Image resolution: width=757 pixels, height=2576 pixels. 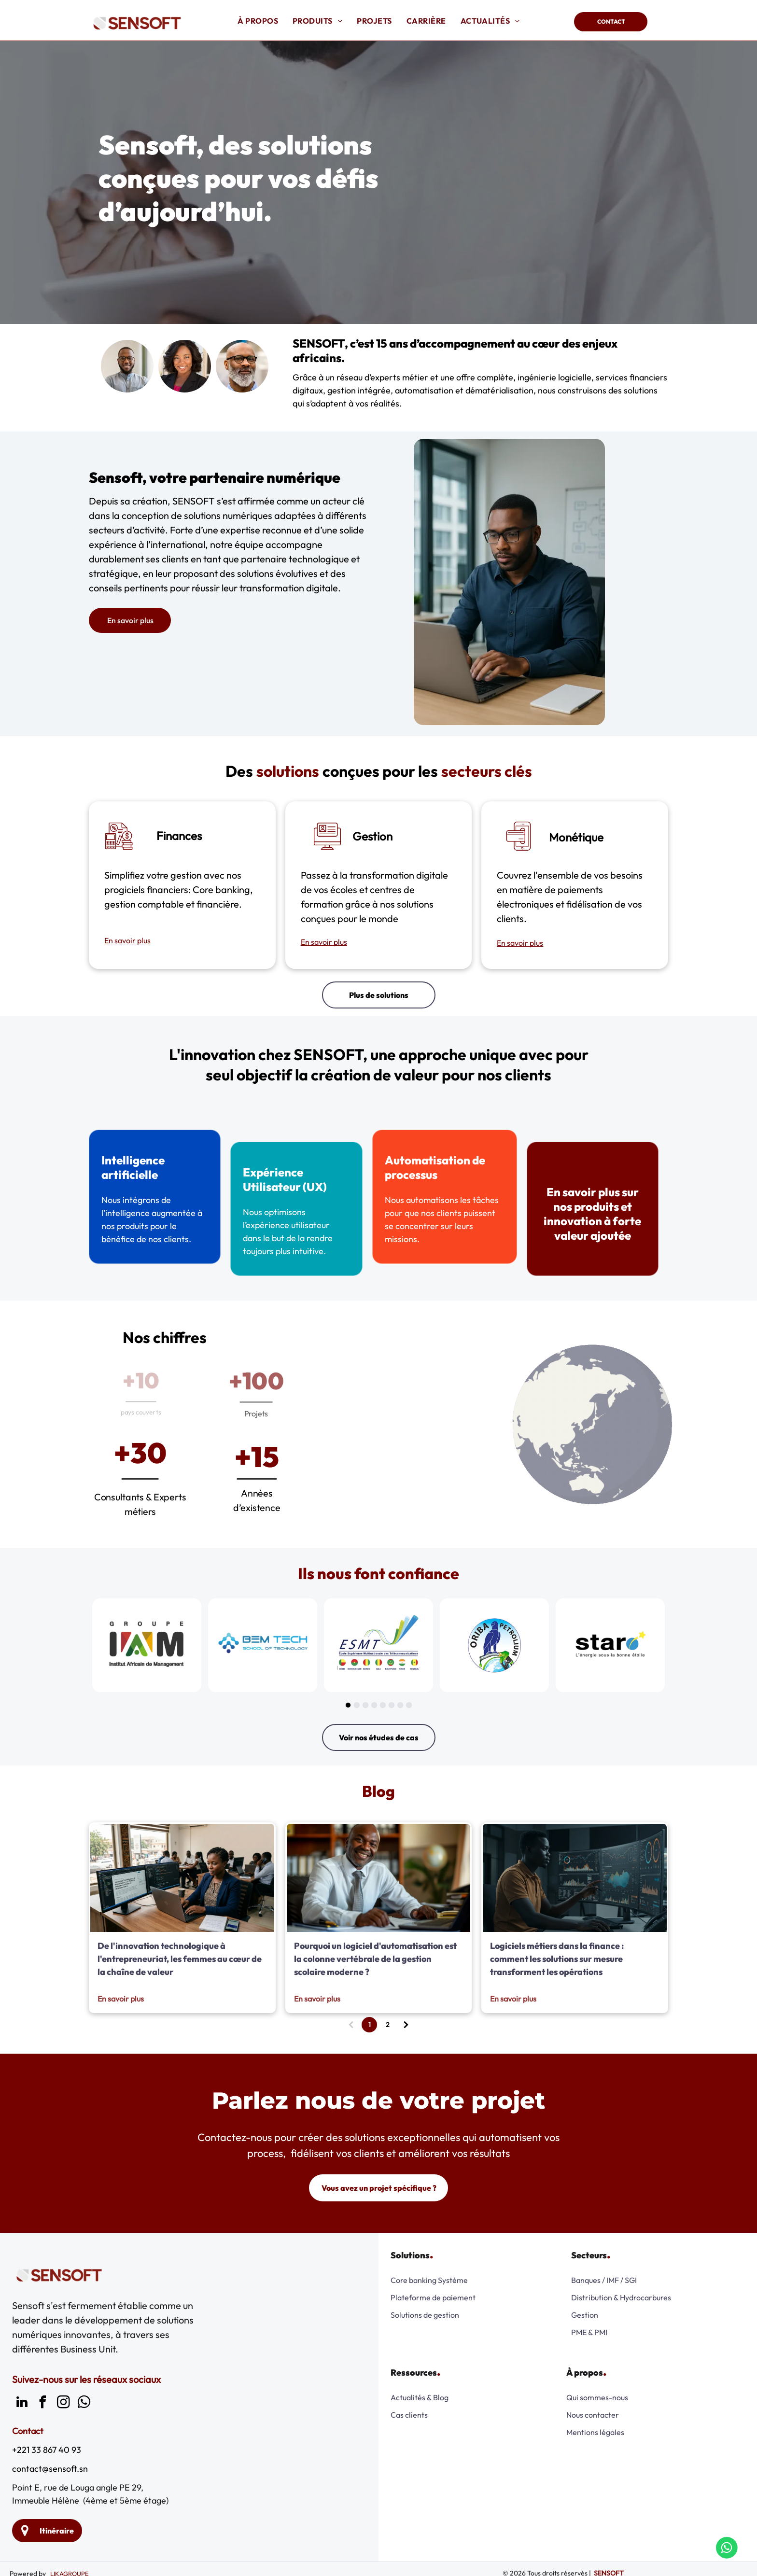 I want to click on [facebook], so click(x=42, y=2403).